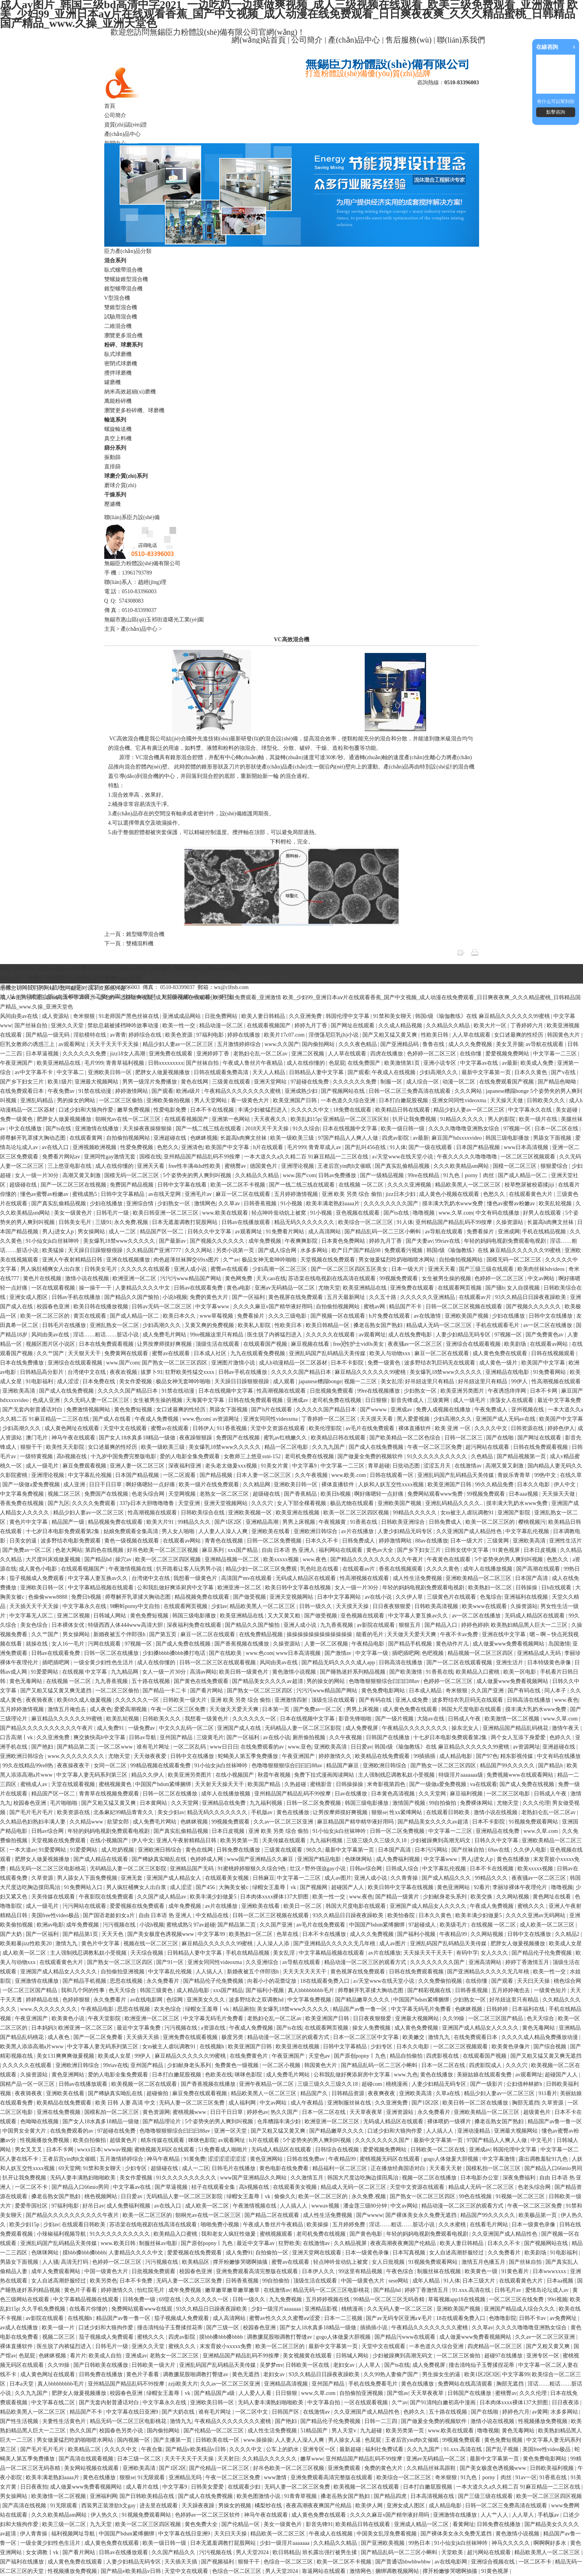 The height and width of the screenshot is (2576, 583). I want to click on 性欧美日本, so click(289, 1325).